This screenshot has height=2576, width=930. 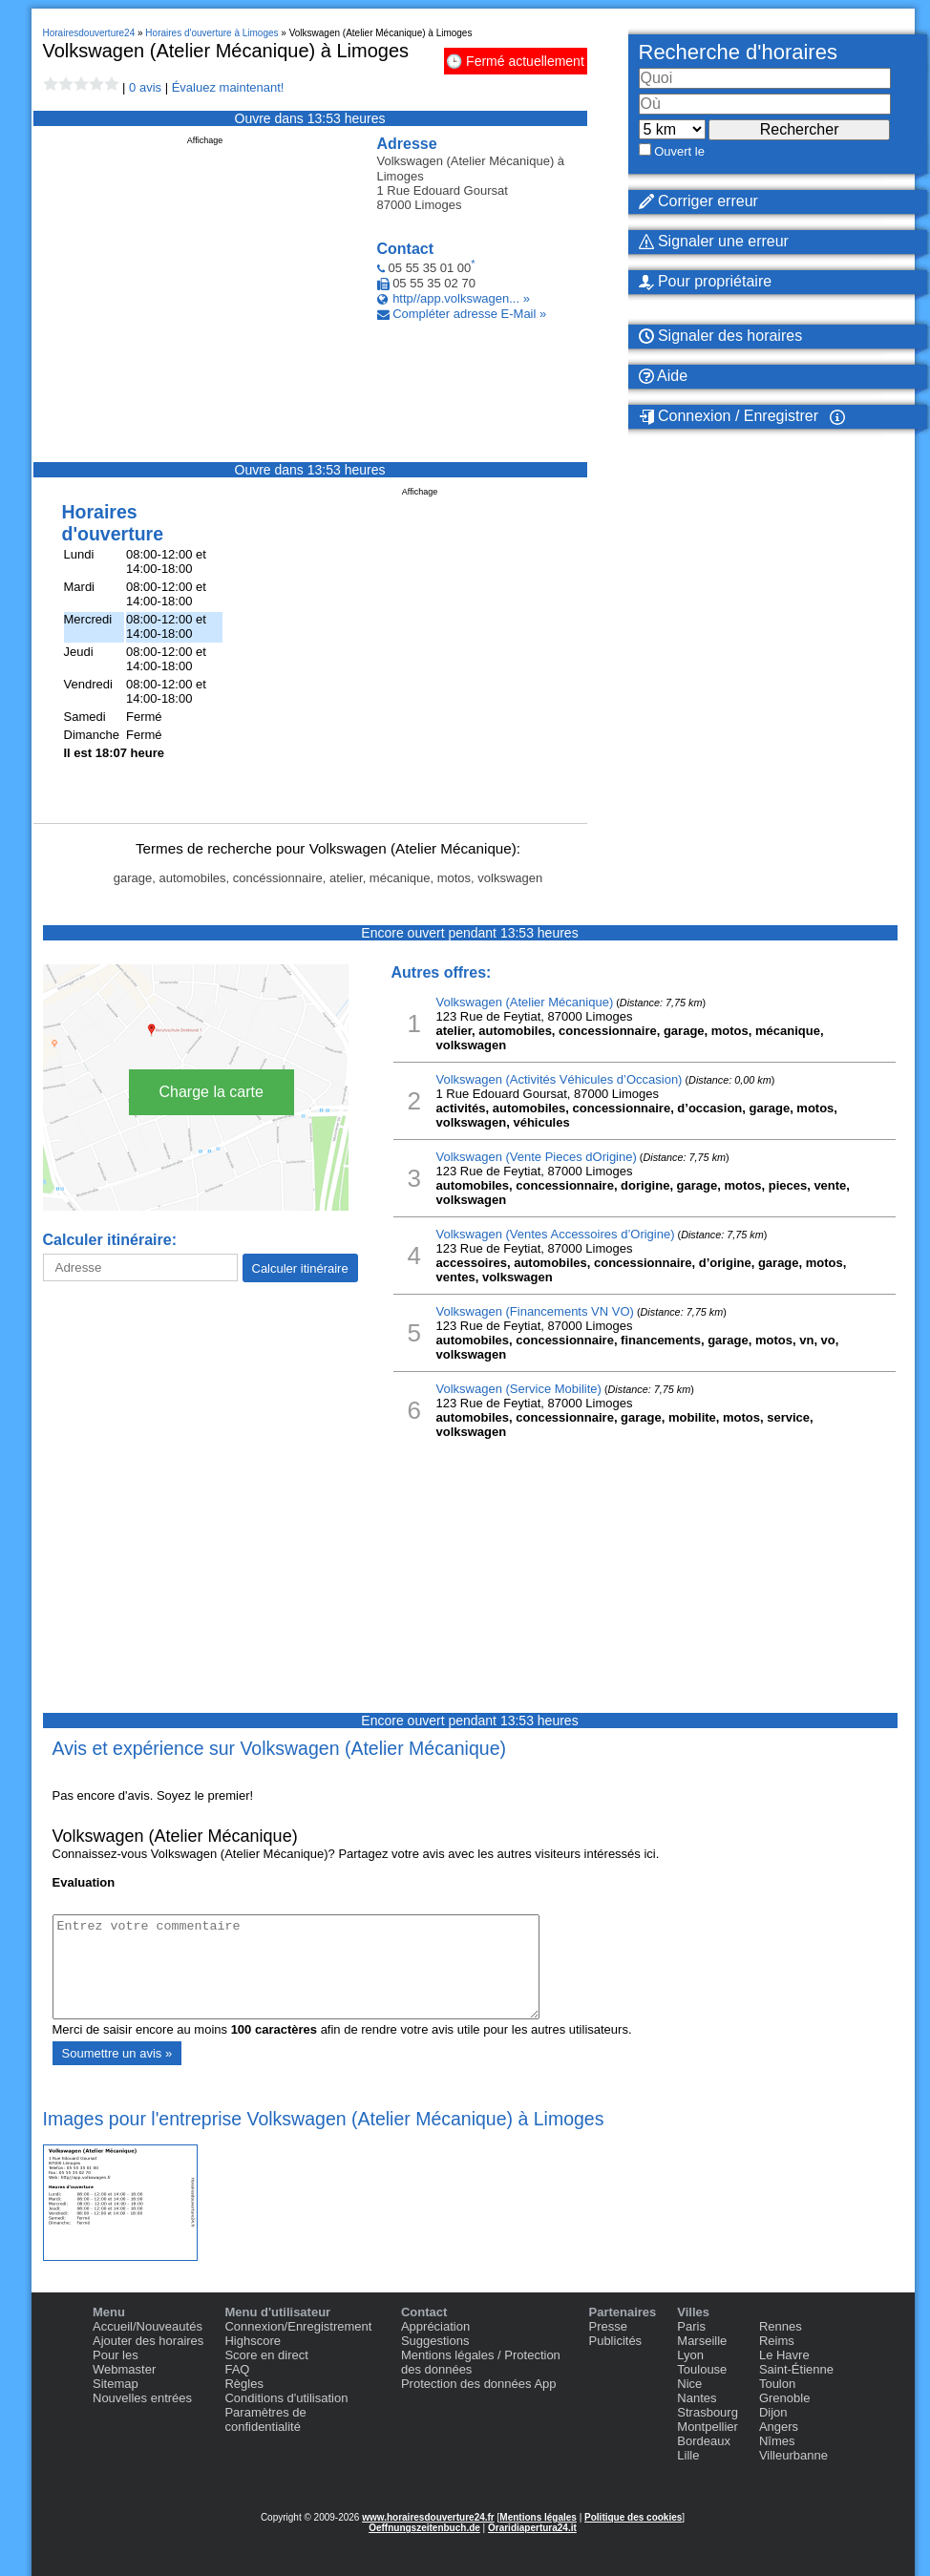 I want to click on Publicités, so click(x=615, y=2340).